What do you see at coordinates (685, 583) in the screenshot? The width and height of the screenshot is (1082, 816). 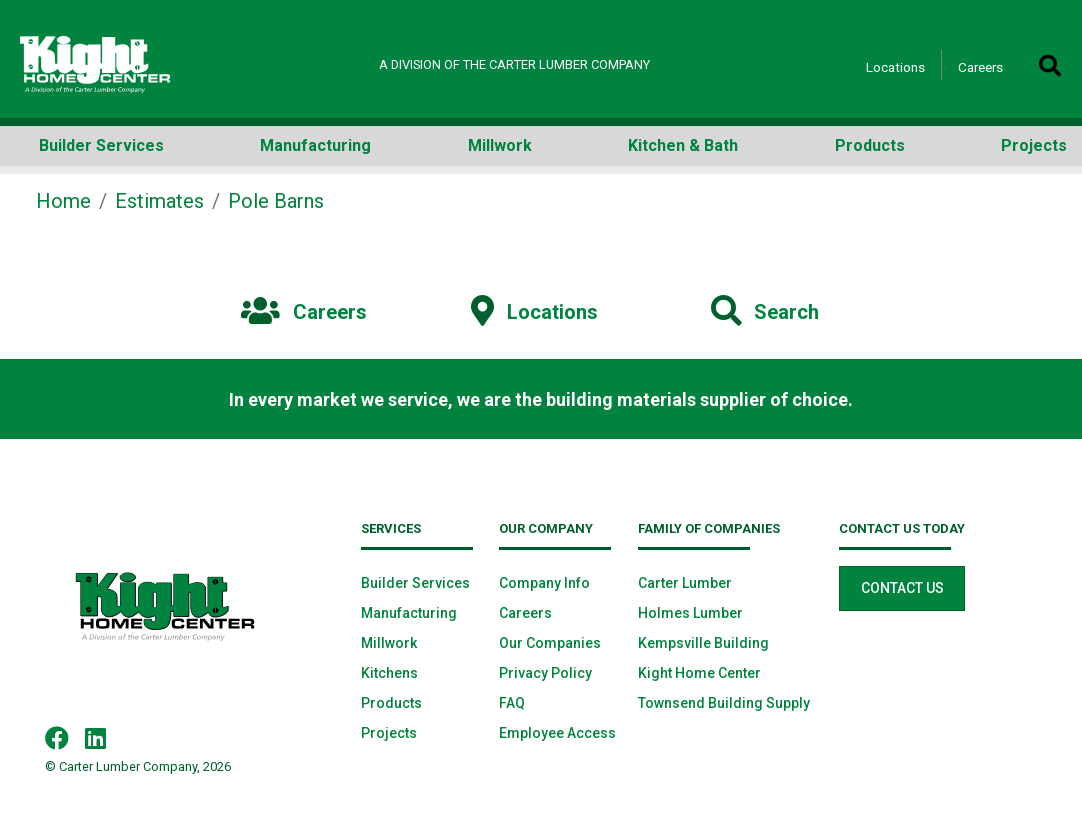 I see `Carter Lumber` at bounding box center [685, 583].